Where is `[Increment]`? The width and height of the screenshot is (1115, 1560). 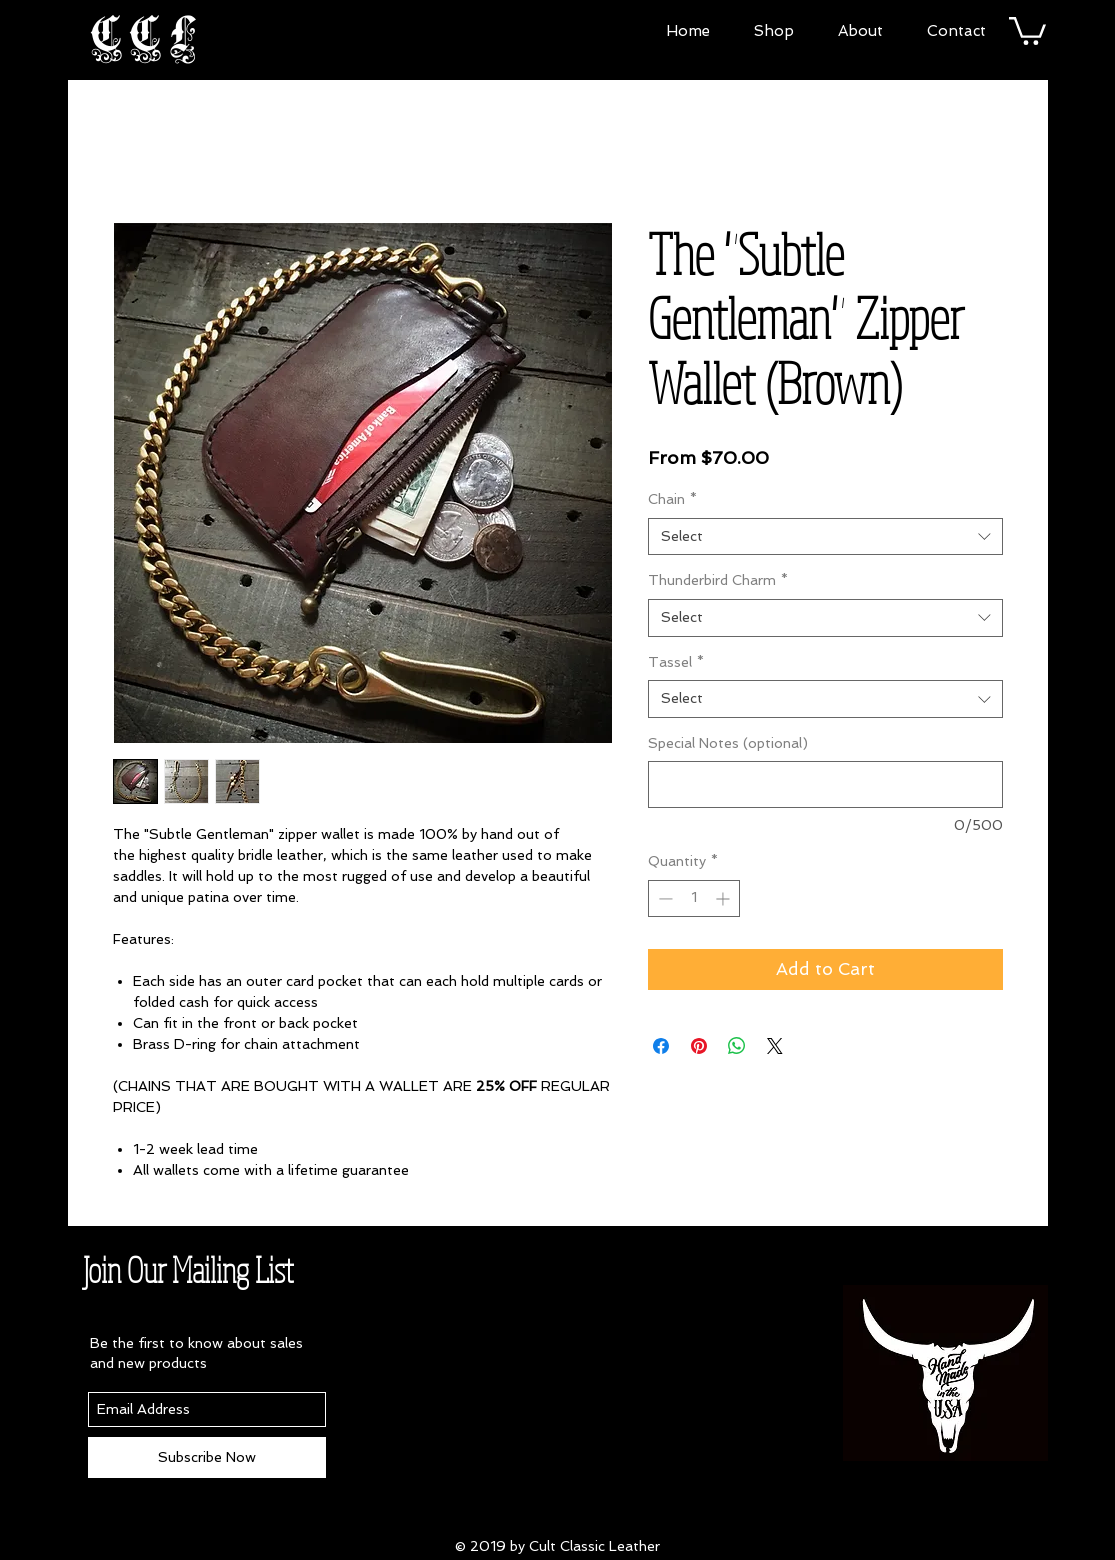 [Increment] is located at coordinates (724, 898).